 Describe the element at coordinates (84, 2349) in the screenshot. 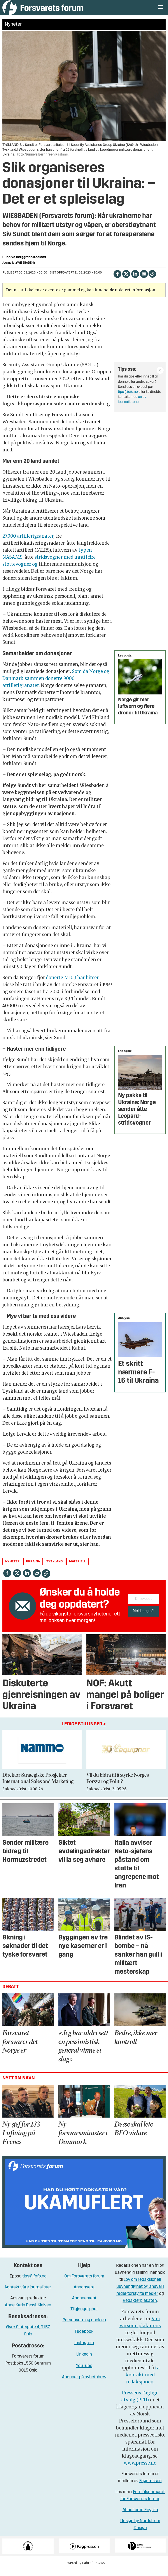

I see `Instagram` at that location.